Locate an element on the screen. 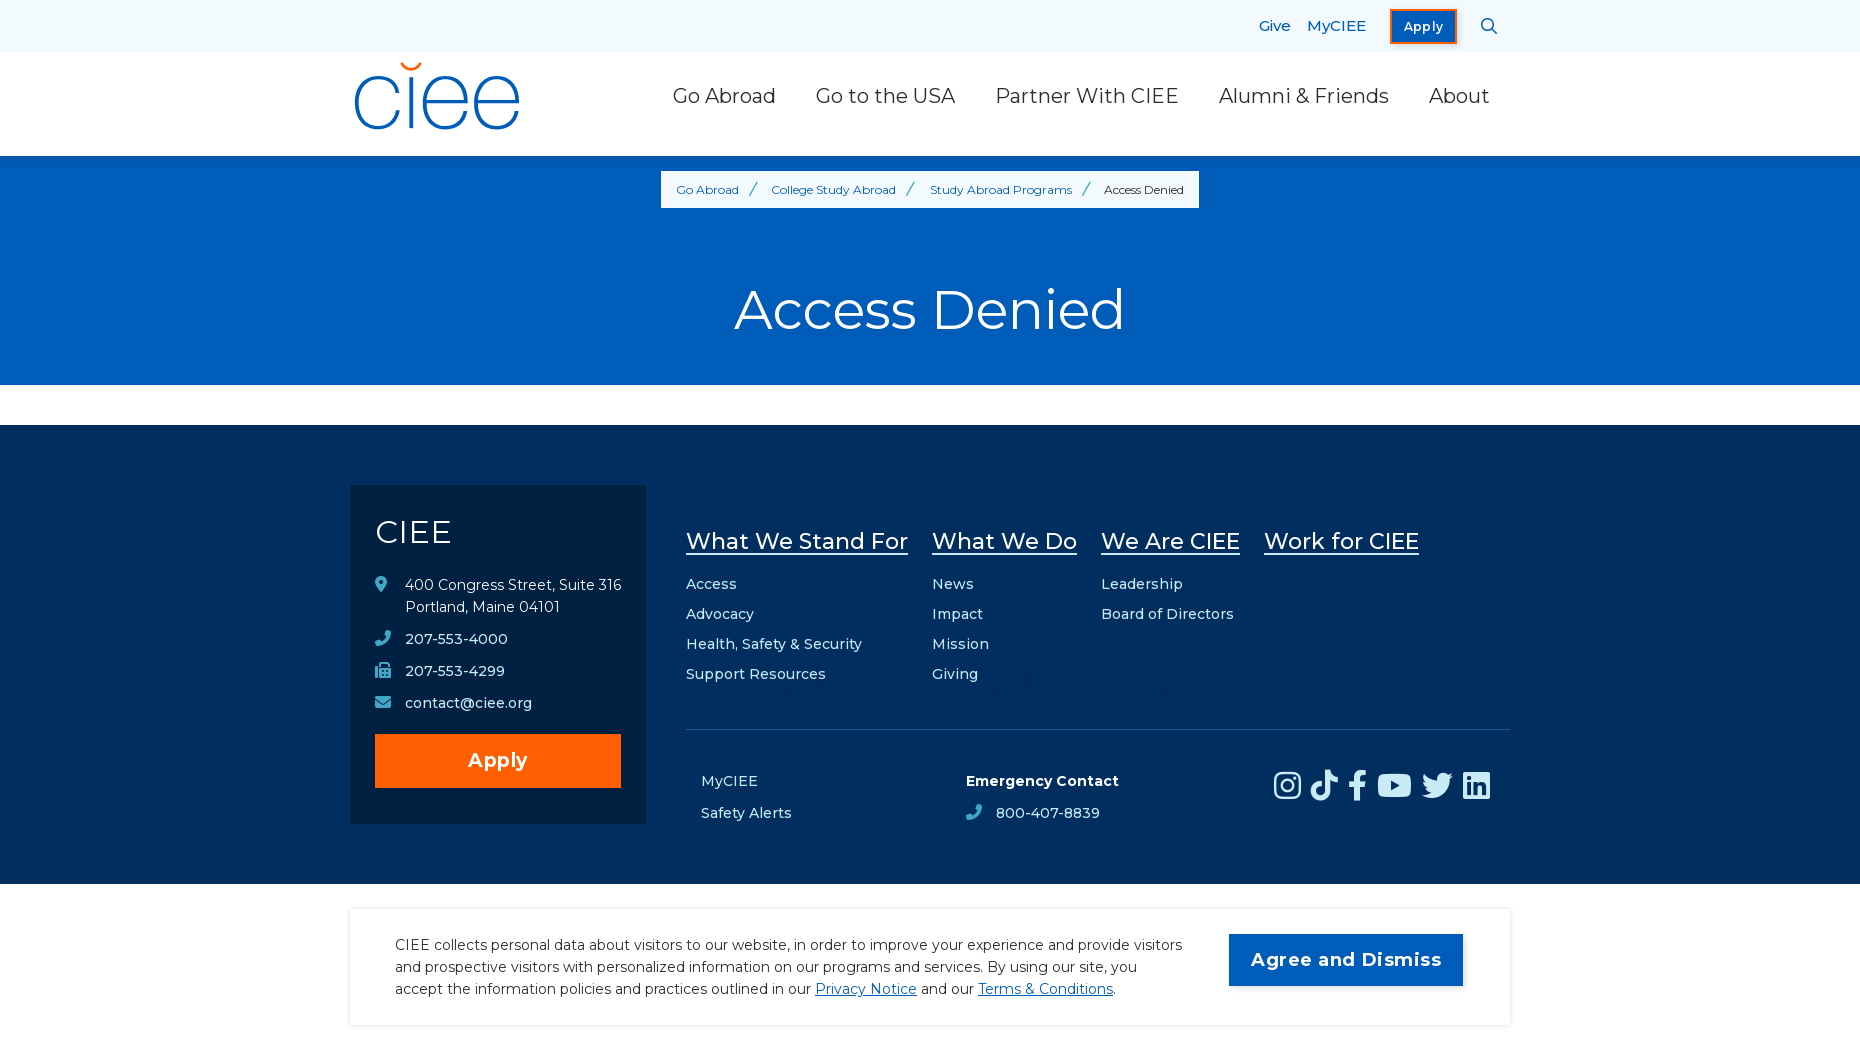  We Are CIEE is located at coordinates (1170, 541).